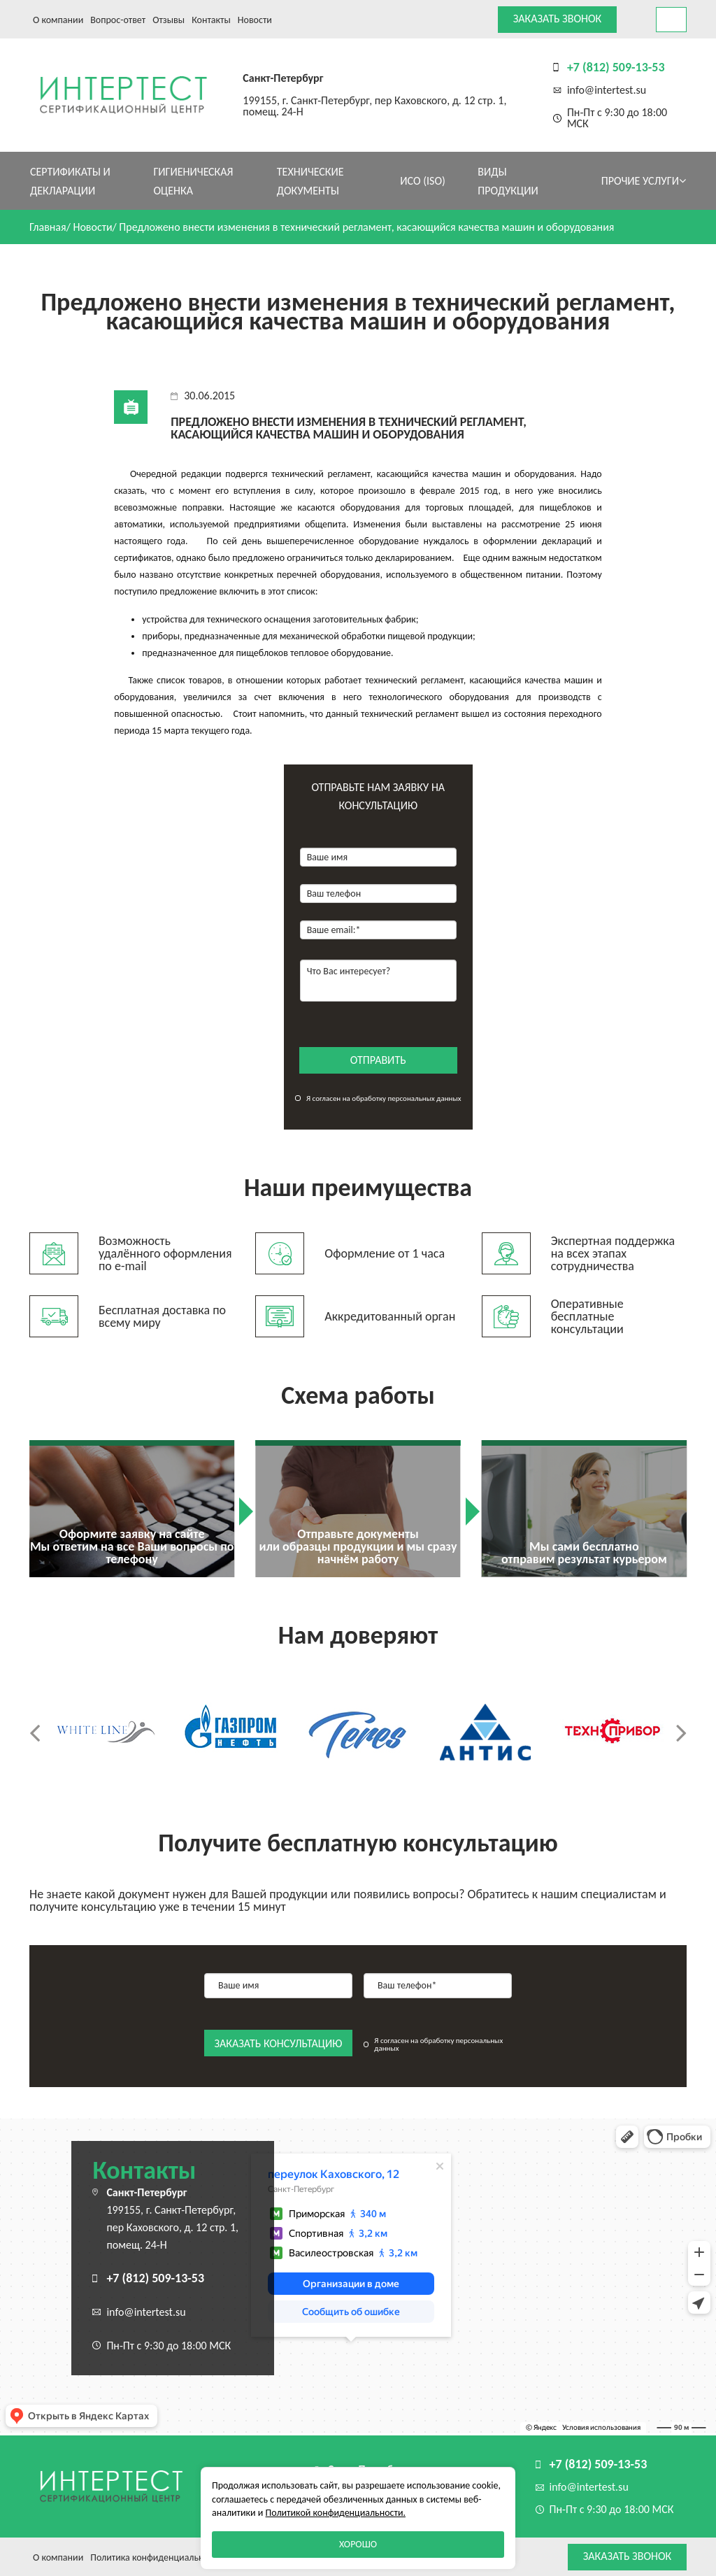 This screenshot has height=2576, width=716. What do you see at coordinates (279, 2043) in the screenshot?
I see `заказать консультацию` at bounding box center [279, 2043].